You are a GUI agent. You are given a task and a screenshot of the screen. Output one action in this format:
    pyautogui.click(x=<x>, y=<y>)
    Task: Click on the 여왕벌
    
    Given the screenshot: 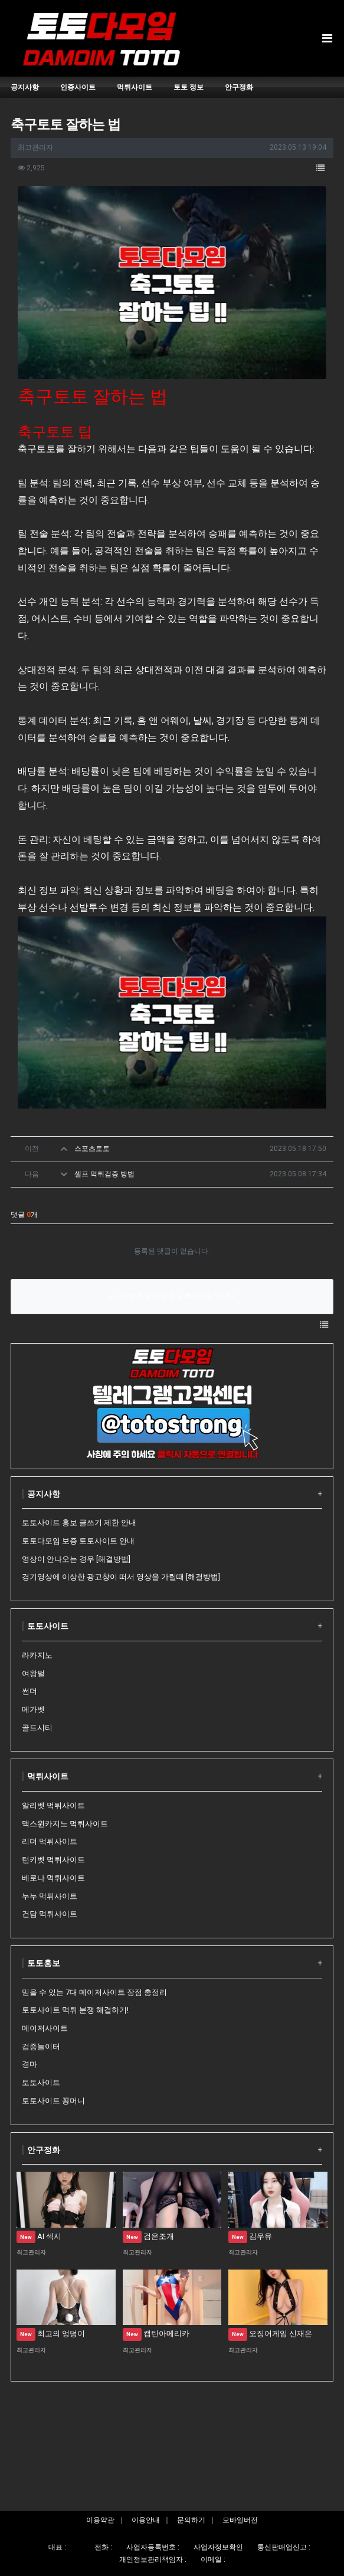 What is the action you would take?
    pyautogui.click(x=33, y=1673)
    